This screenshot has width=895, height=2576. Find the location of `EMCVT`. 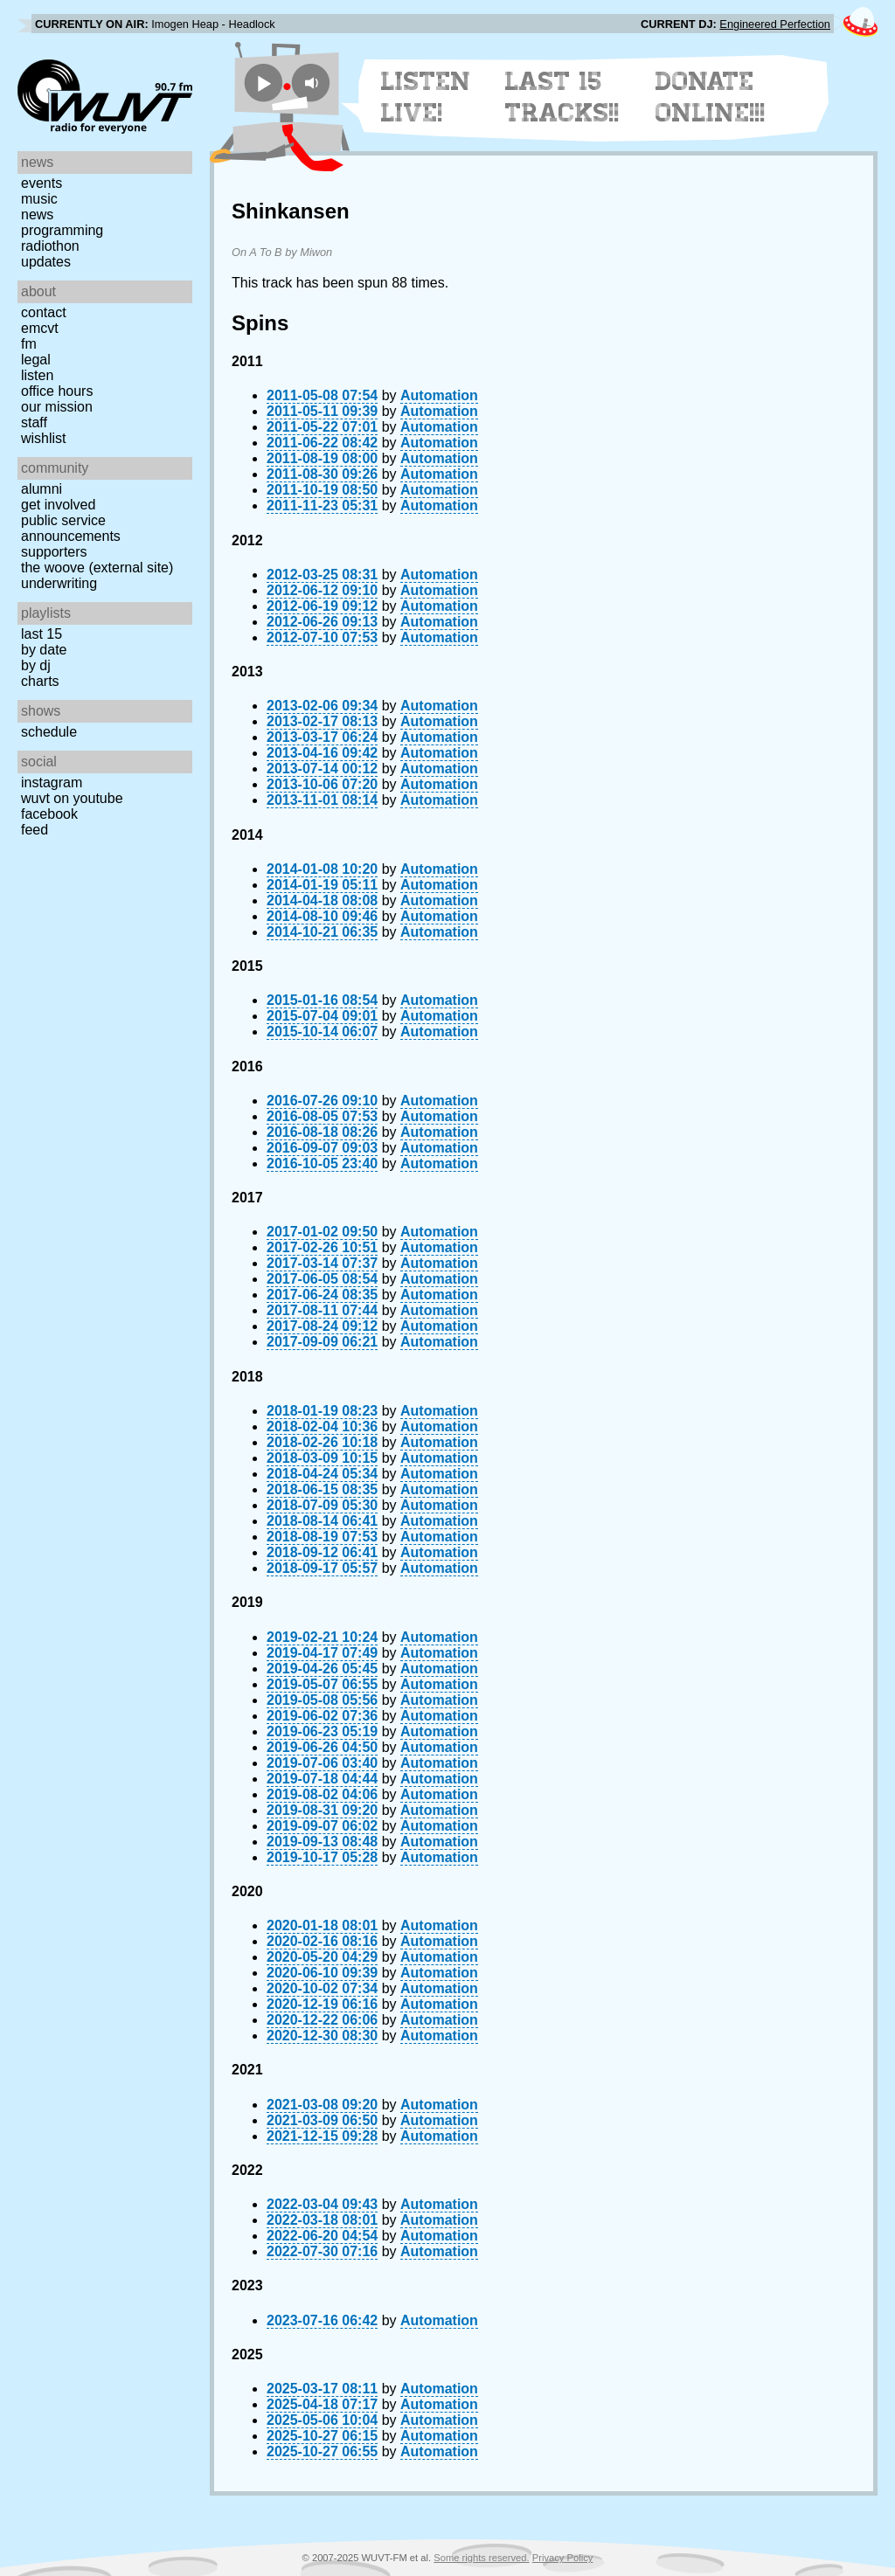

EMCVT is located at coordinates (40, 328).